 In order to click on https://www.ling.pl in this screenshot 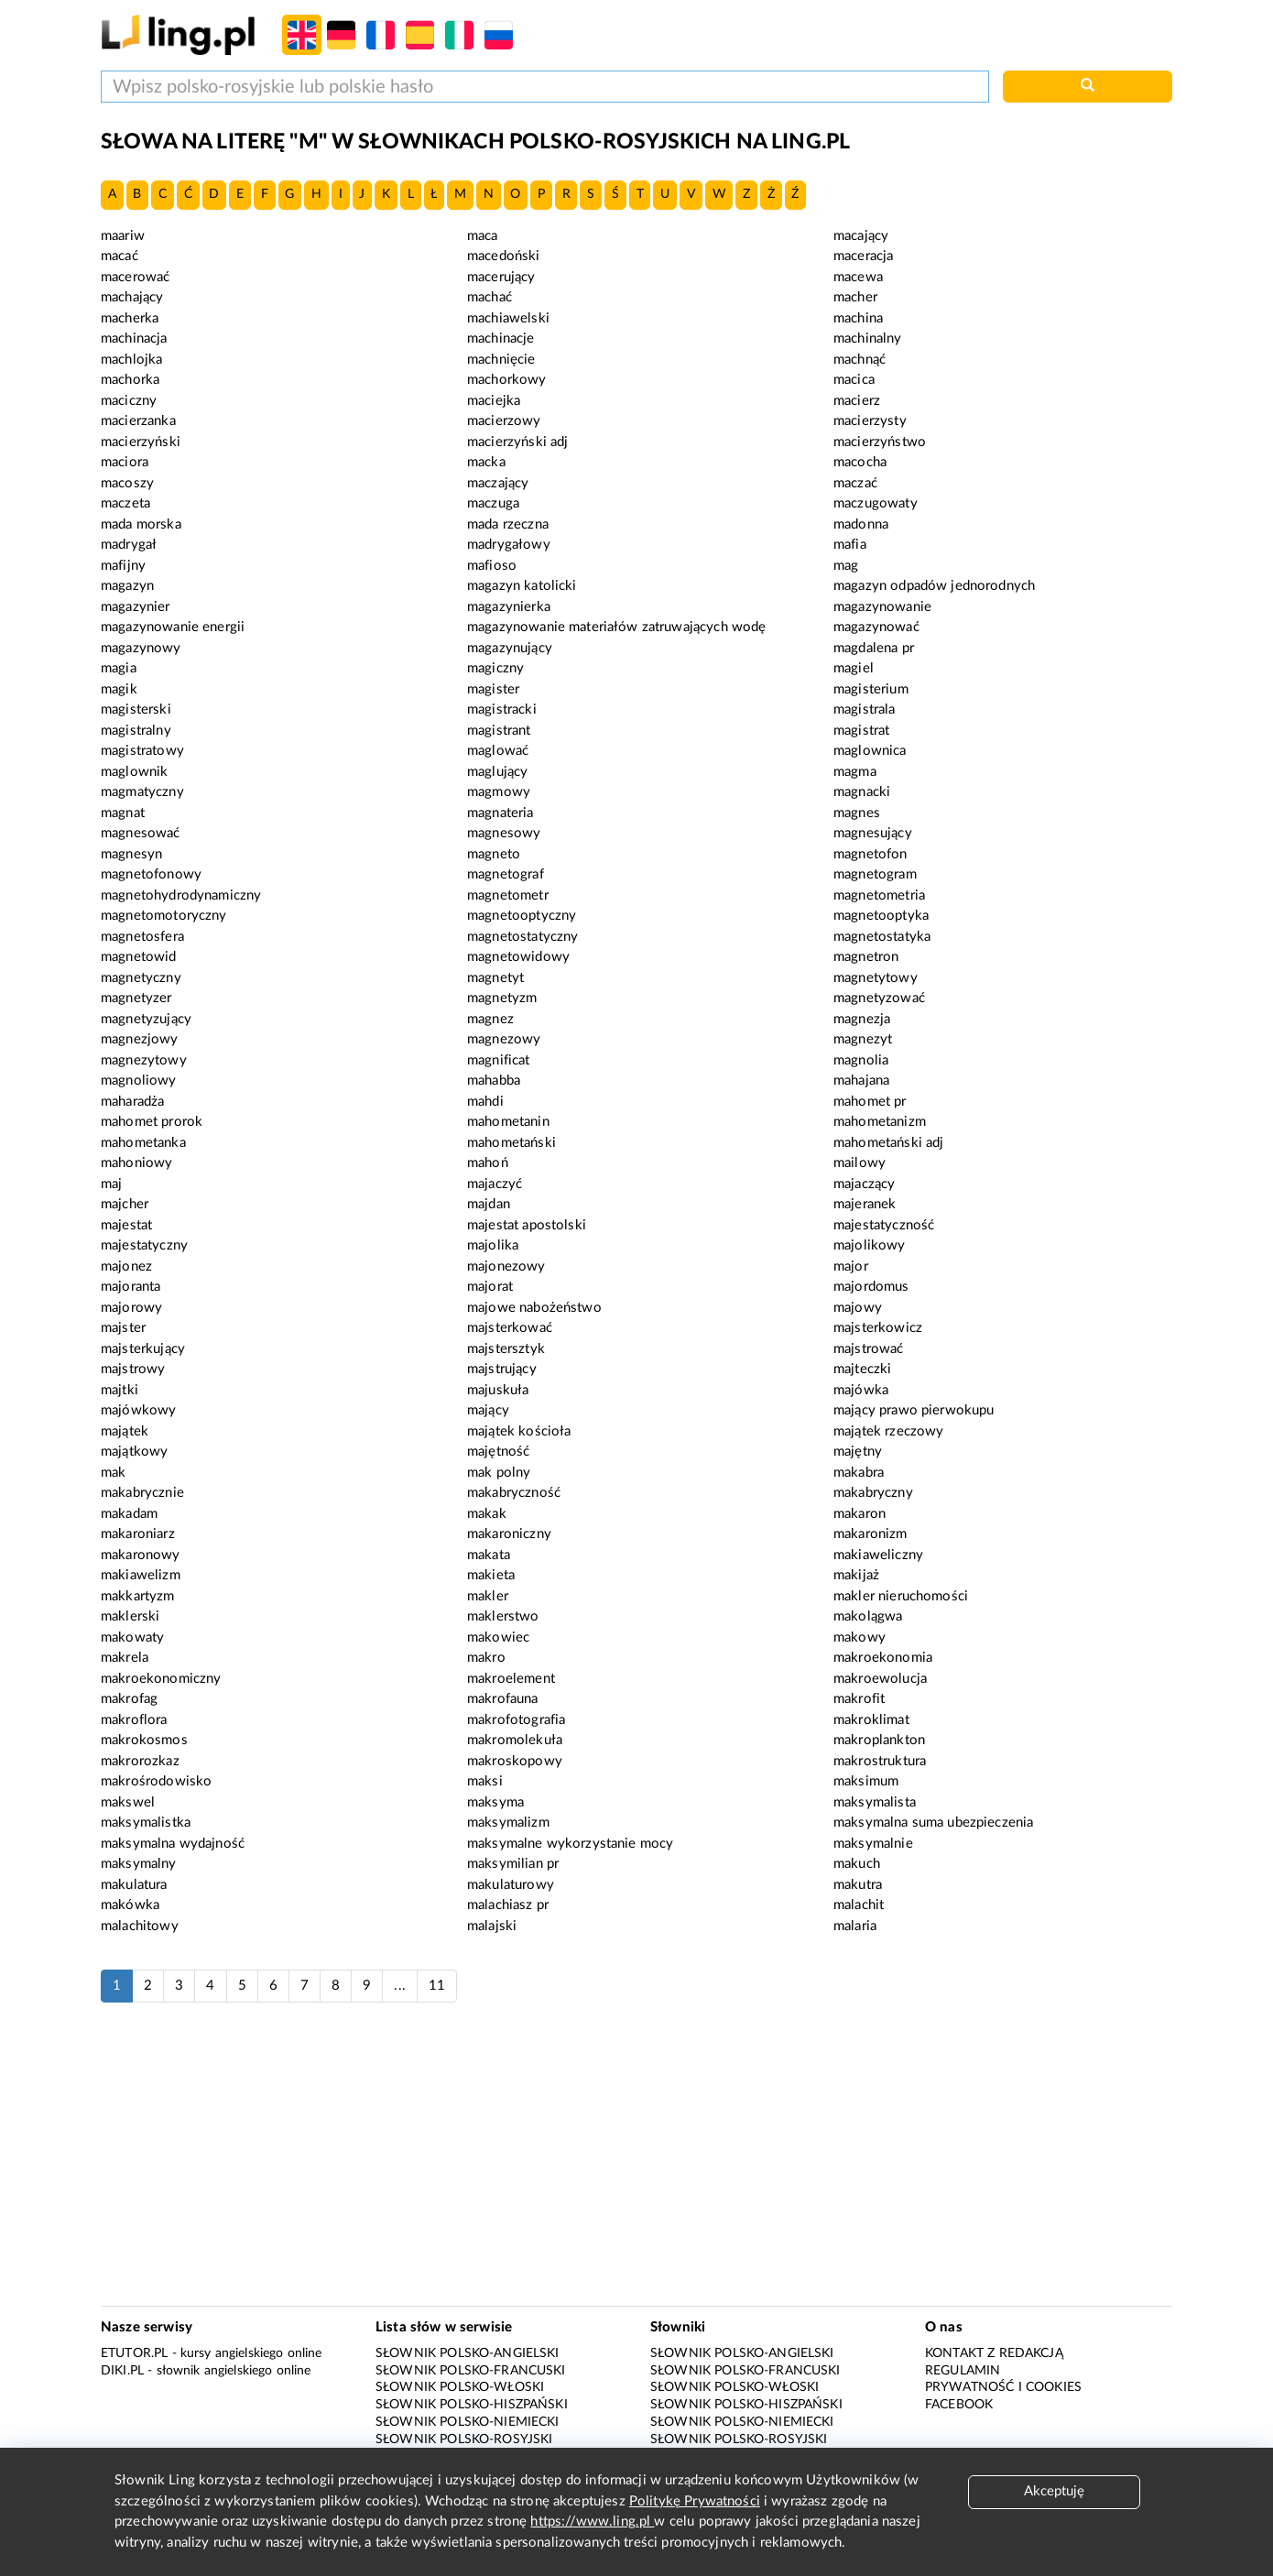, I will do `click(592, 2521)`.